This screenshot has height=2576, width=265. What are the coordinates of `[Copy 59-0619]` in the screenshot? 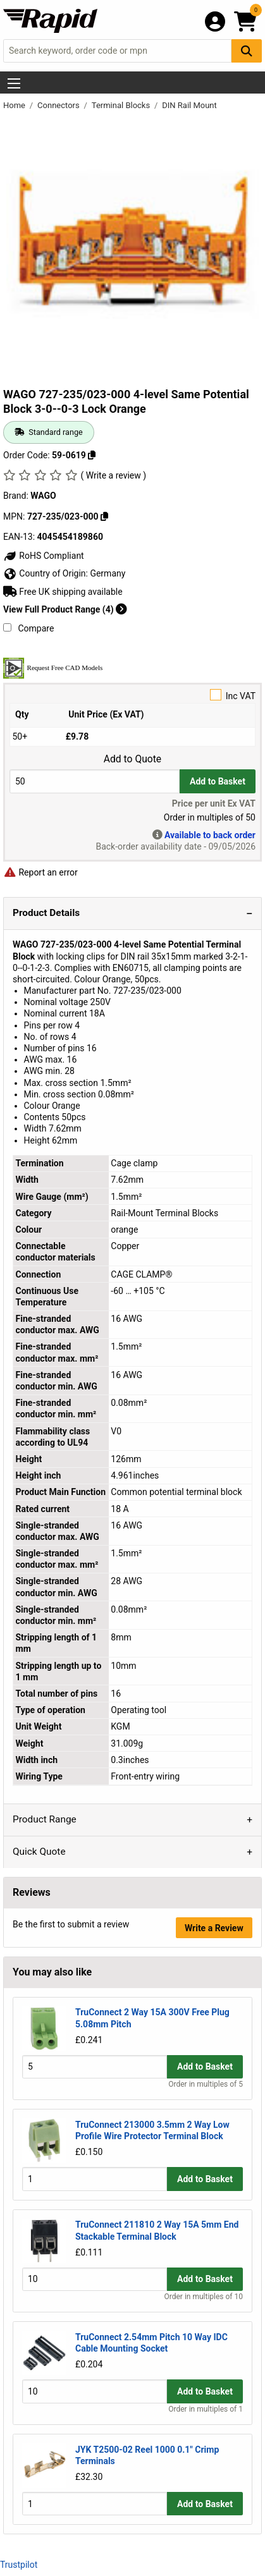 It's located at (92, 455).